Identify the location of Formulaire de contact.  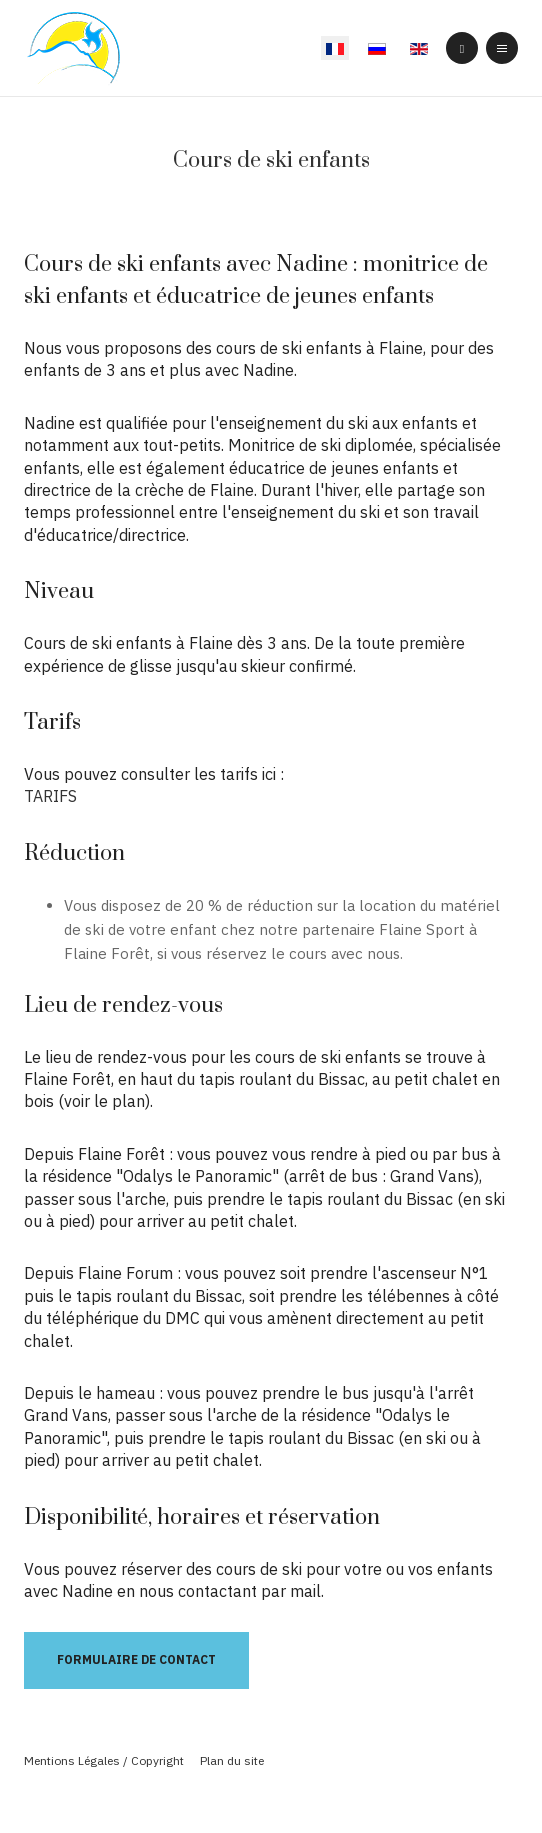
(136, 1659).